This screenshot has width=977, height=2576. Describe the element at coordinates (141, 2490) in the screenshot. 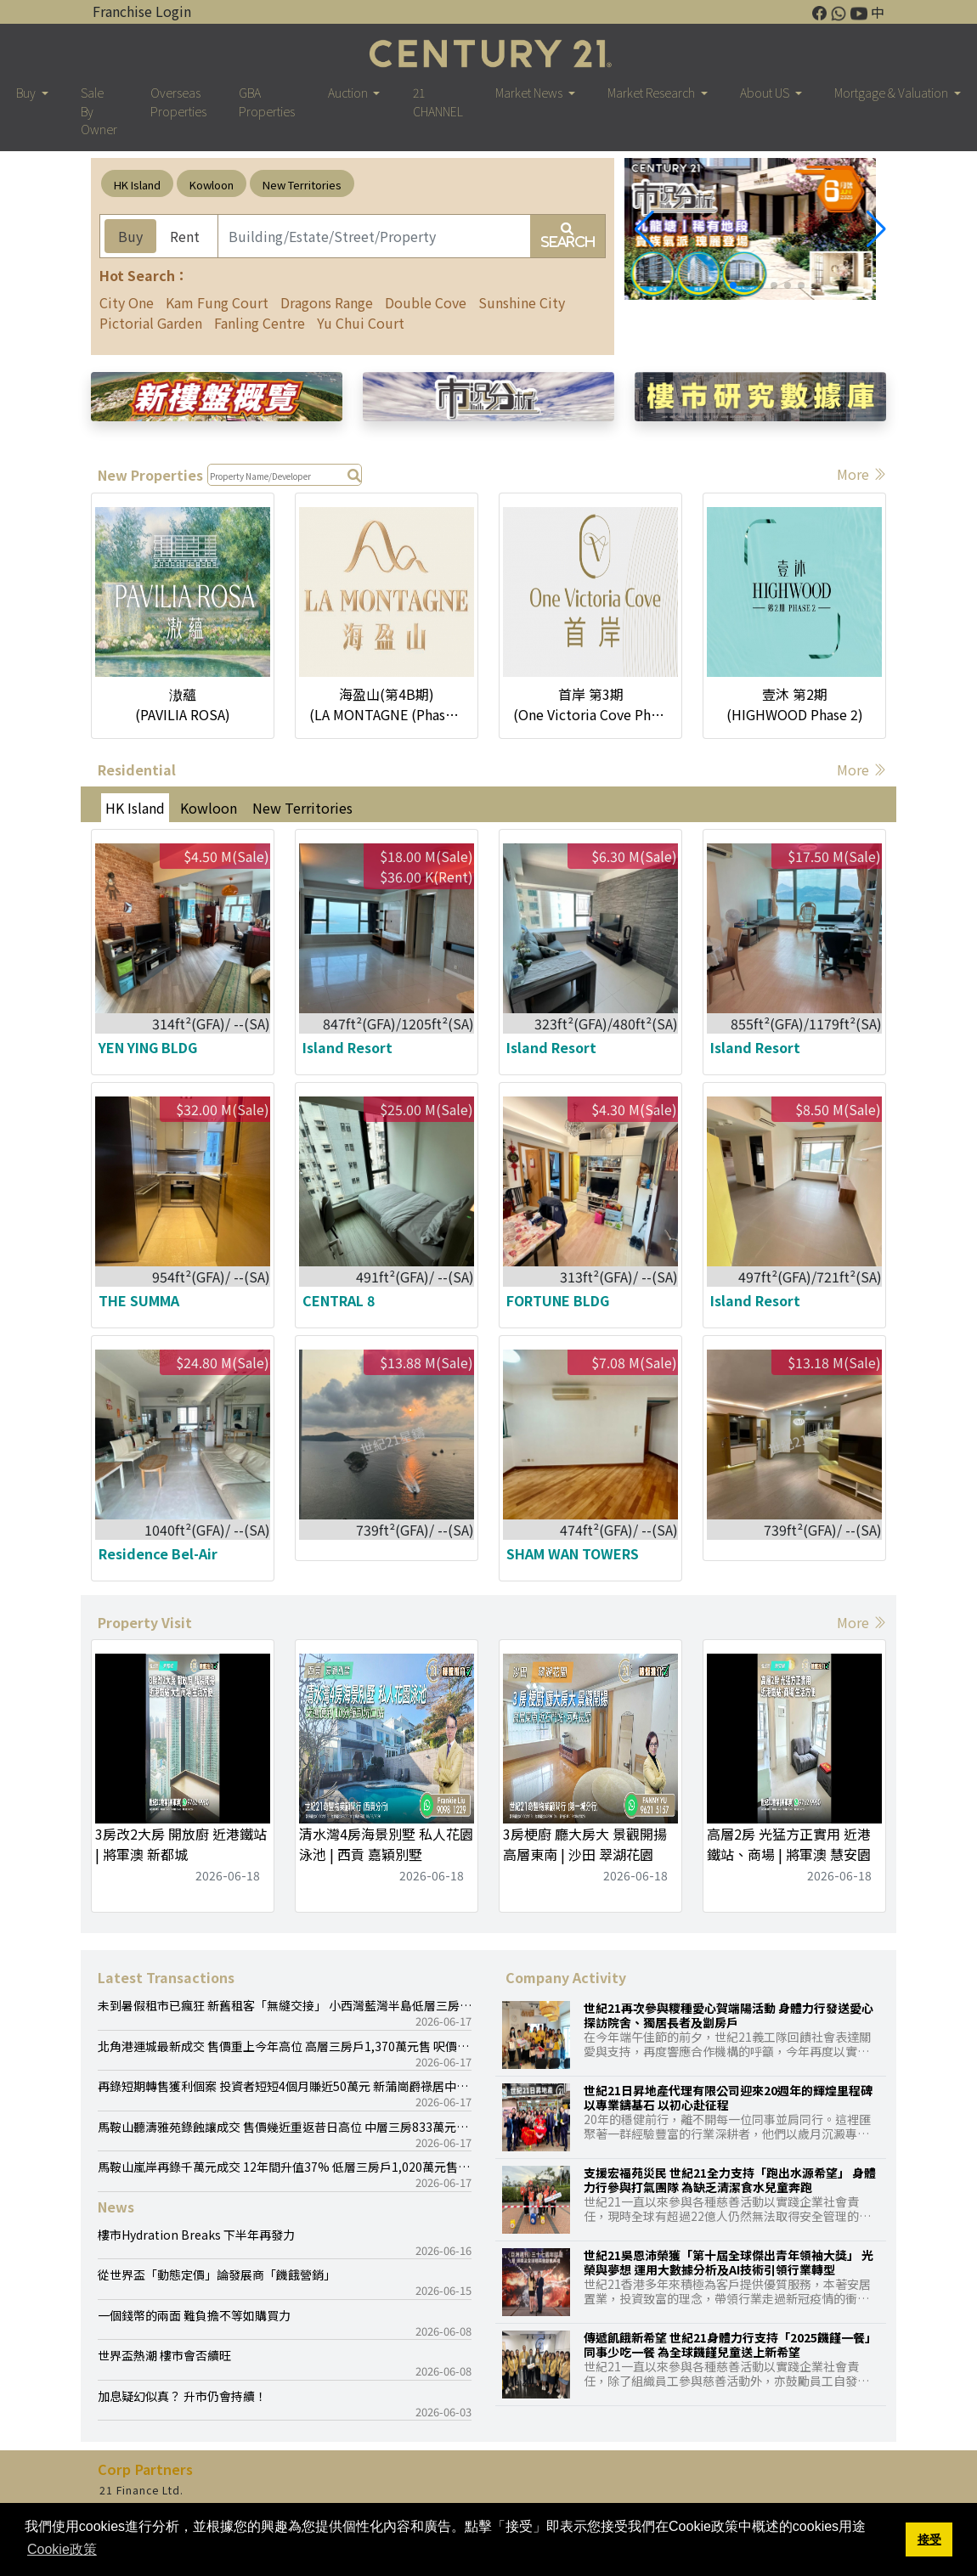

I see `21 Finance Ltd.` at that location.